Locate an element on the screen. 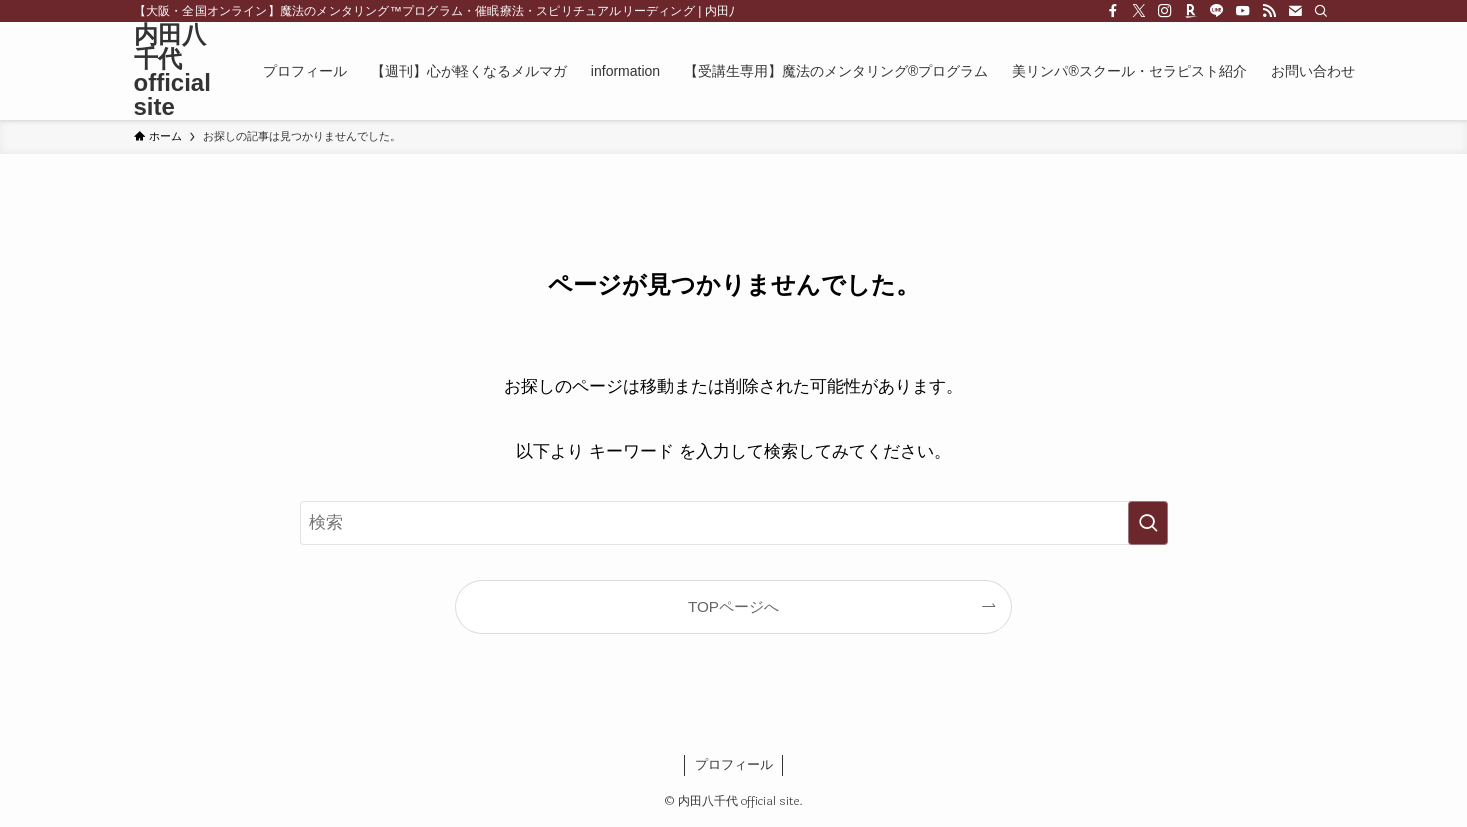  [instagram] is located at coordinates (1165, 11).